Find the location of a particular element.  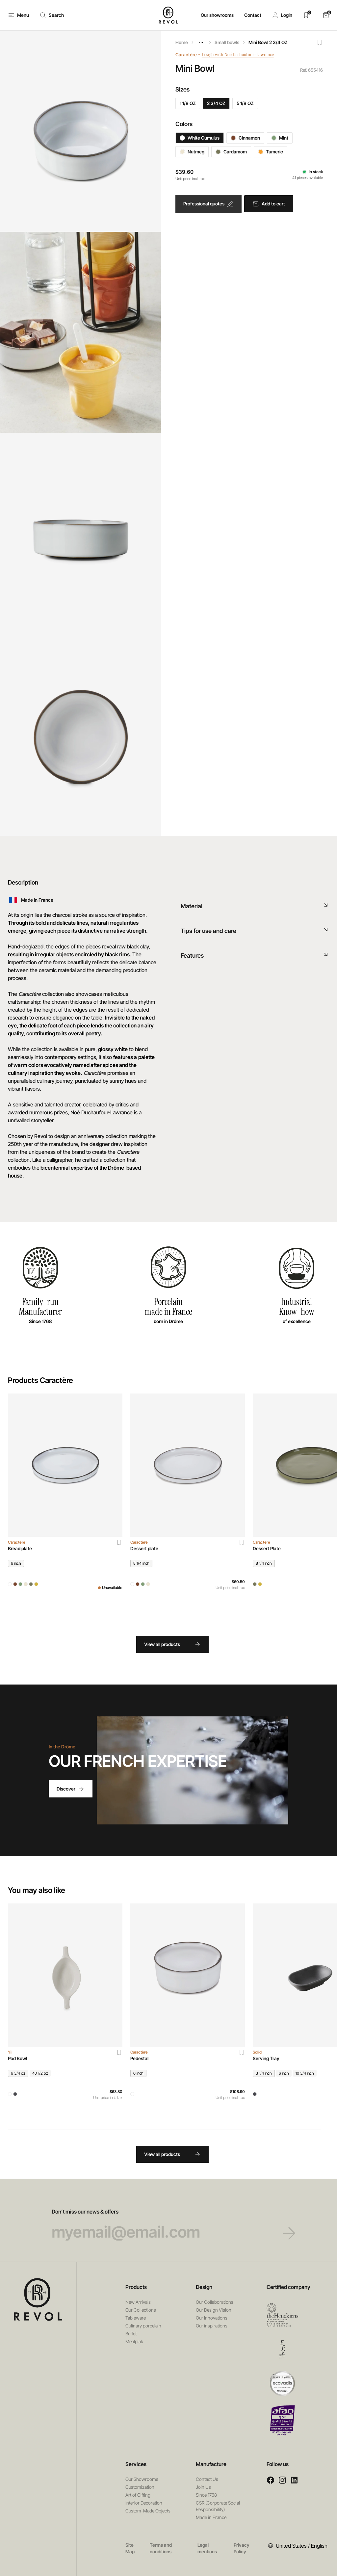

New Arrivals is located at coordinates (138, 2302).